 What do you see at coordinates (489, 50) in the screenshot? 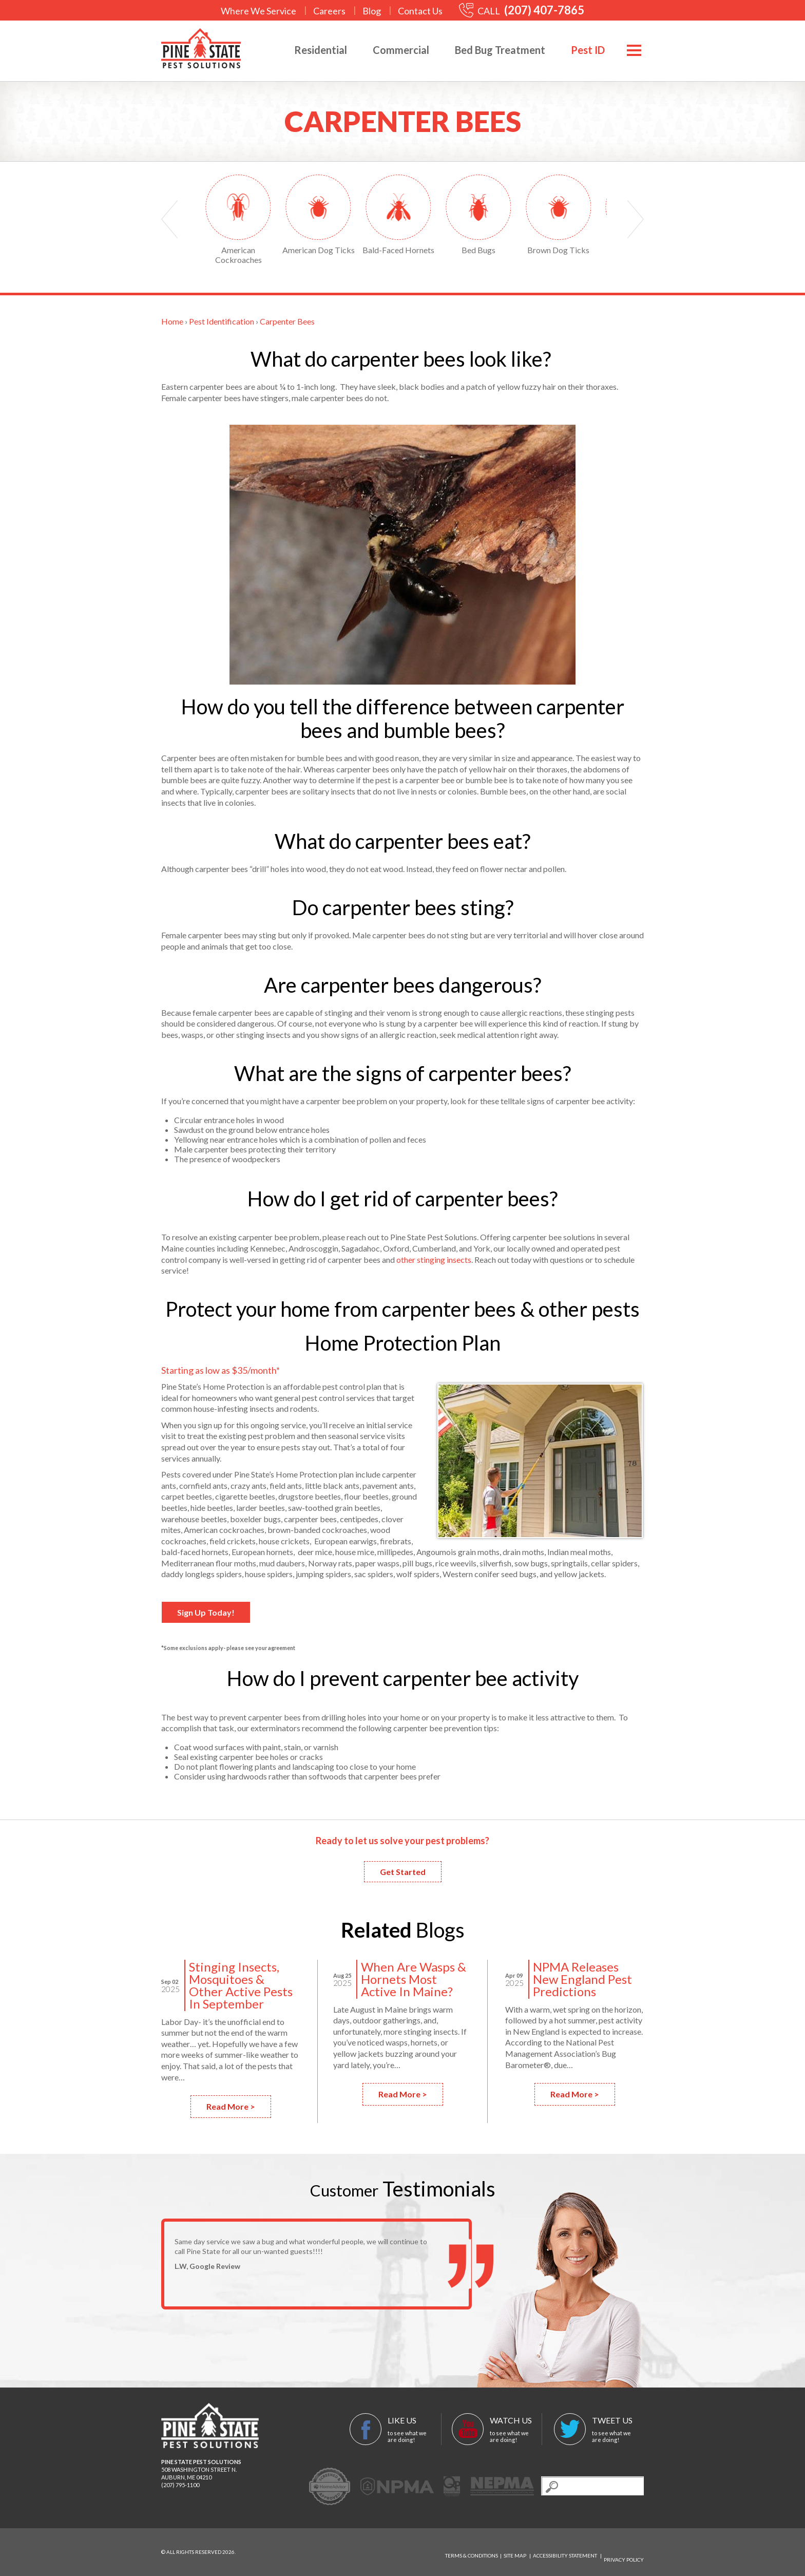
I see `Bed Bug Treatment` at bounding box center [489, 50].